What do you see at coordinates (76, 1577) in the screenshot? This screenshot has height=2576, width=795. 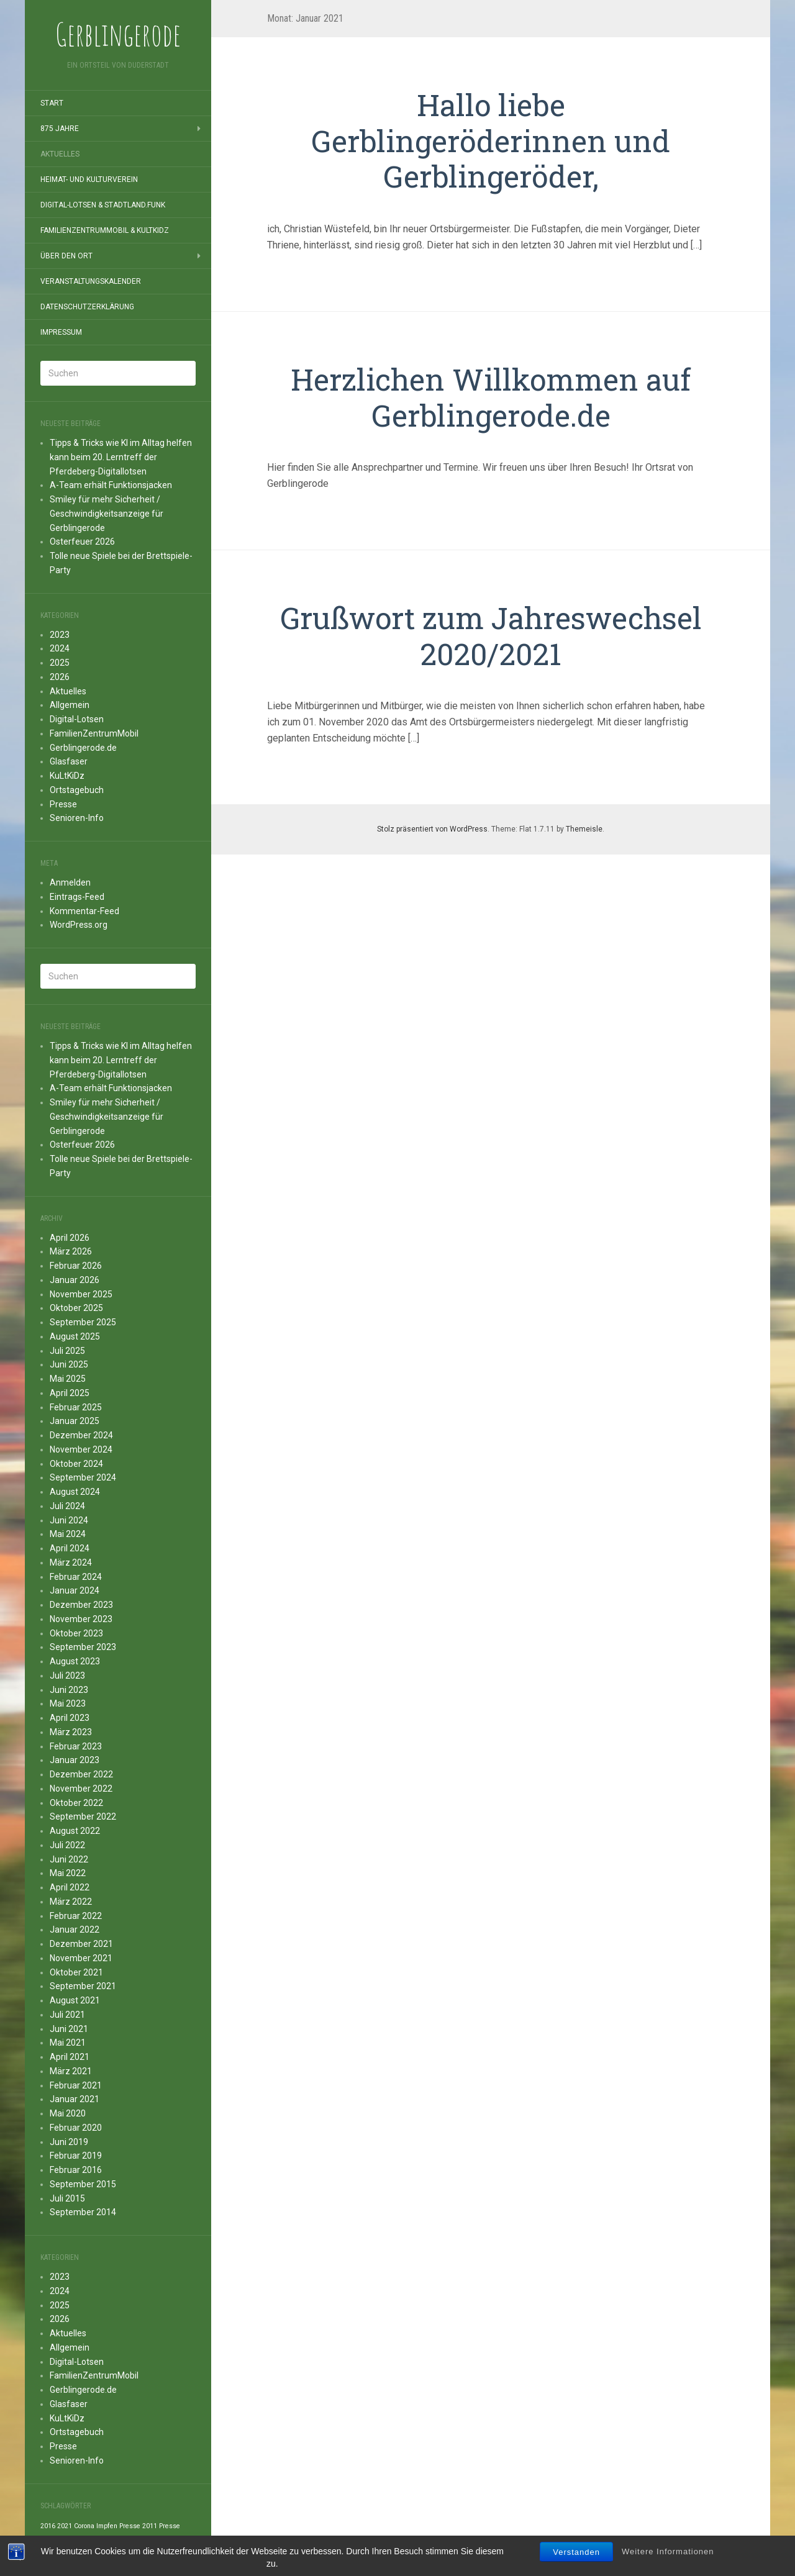 I see `Februar 2024` at bounding box center [76, 1577].